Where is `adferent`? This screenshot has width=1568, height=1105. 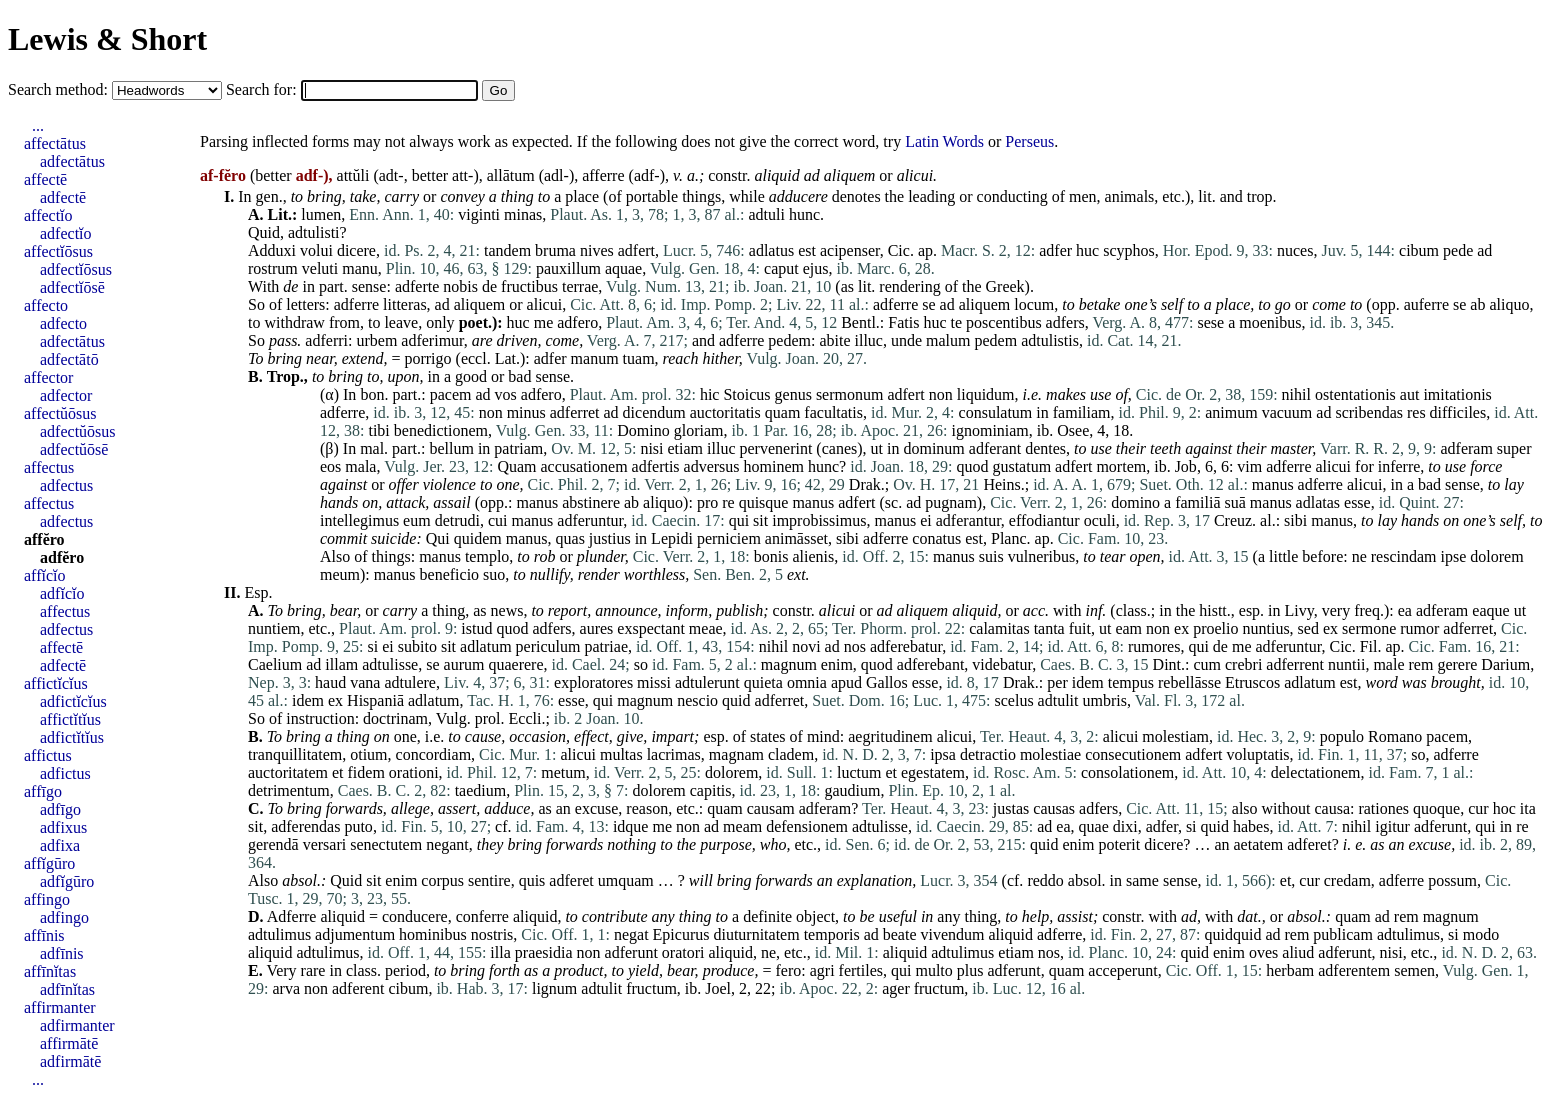
adferent is located at coordinates (358, 988).